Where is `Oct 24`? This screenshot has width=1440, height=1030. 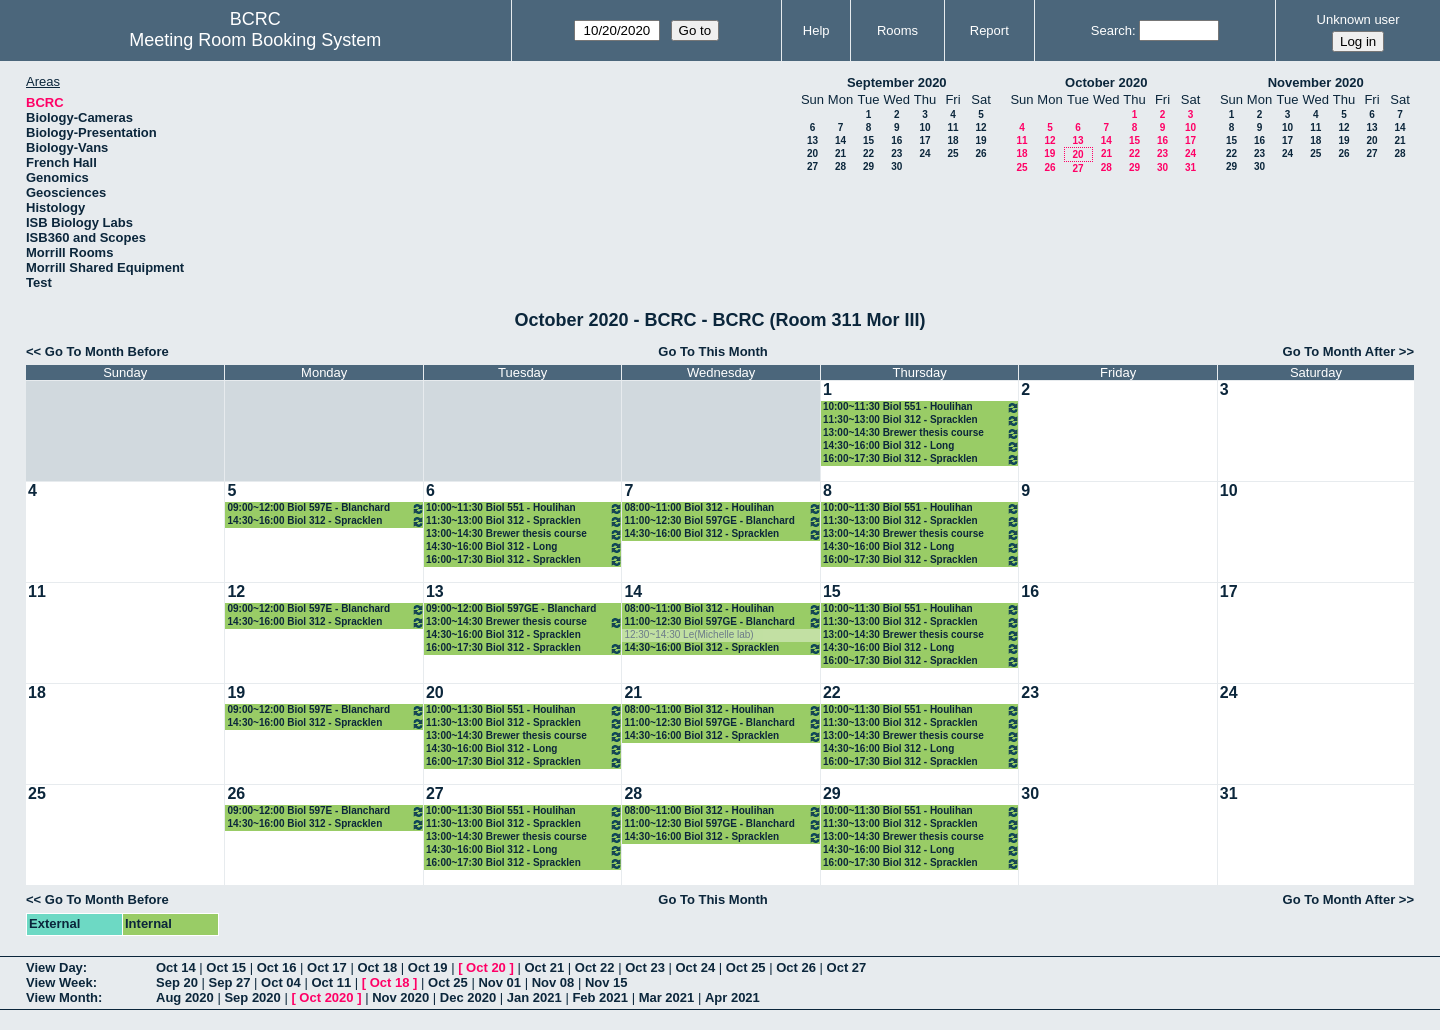 Oct 24 is located at coordinates (696, 967).